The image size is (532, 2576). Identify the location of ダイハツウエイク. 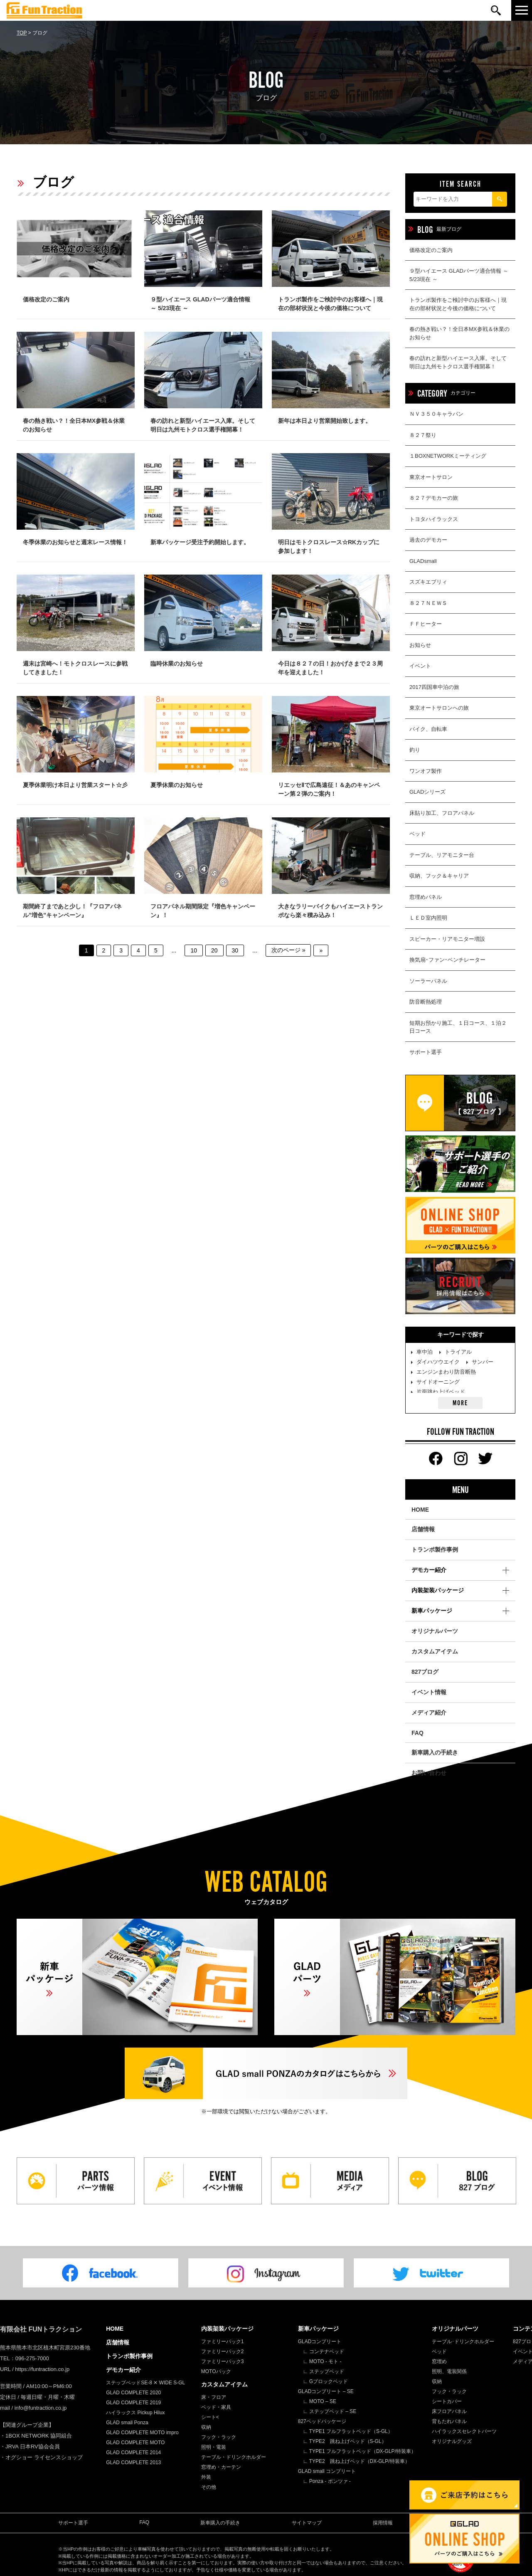
(438, 1362).